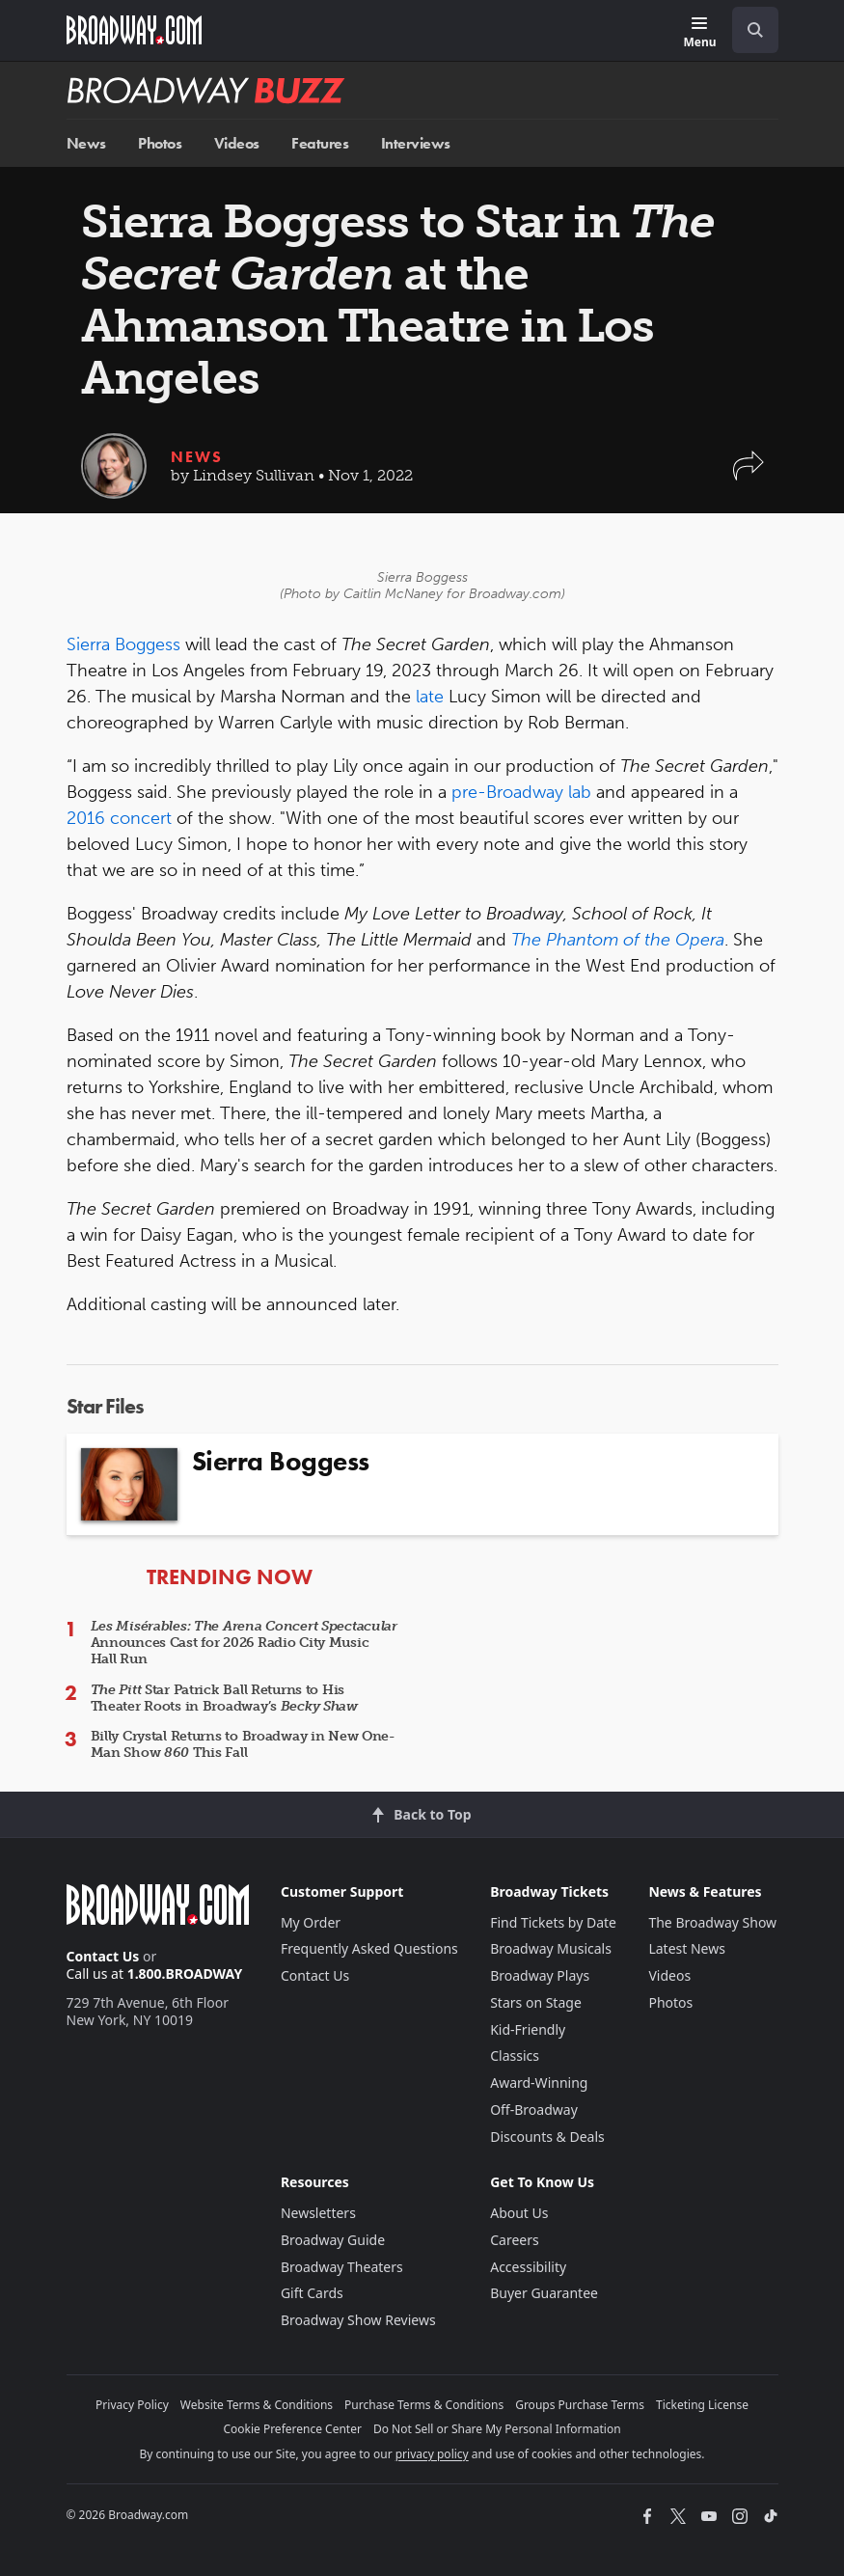 The image size is (844, 2576). Describe the element at coordinates (224, 1698) in the screenshot. I see `Star Patrick Ball Returns to His Theater Roots in Broadway’s` at that location.